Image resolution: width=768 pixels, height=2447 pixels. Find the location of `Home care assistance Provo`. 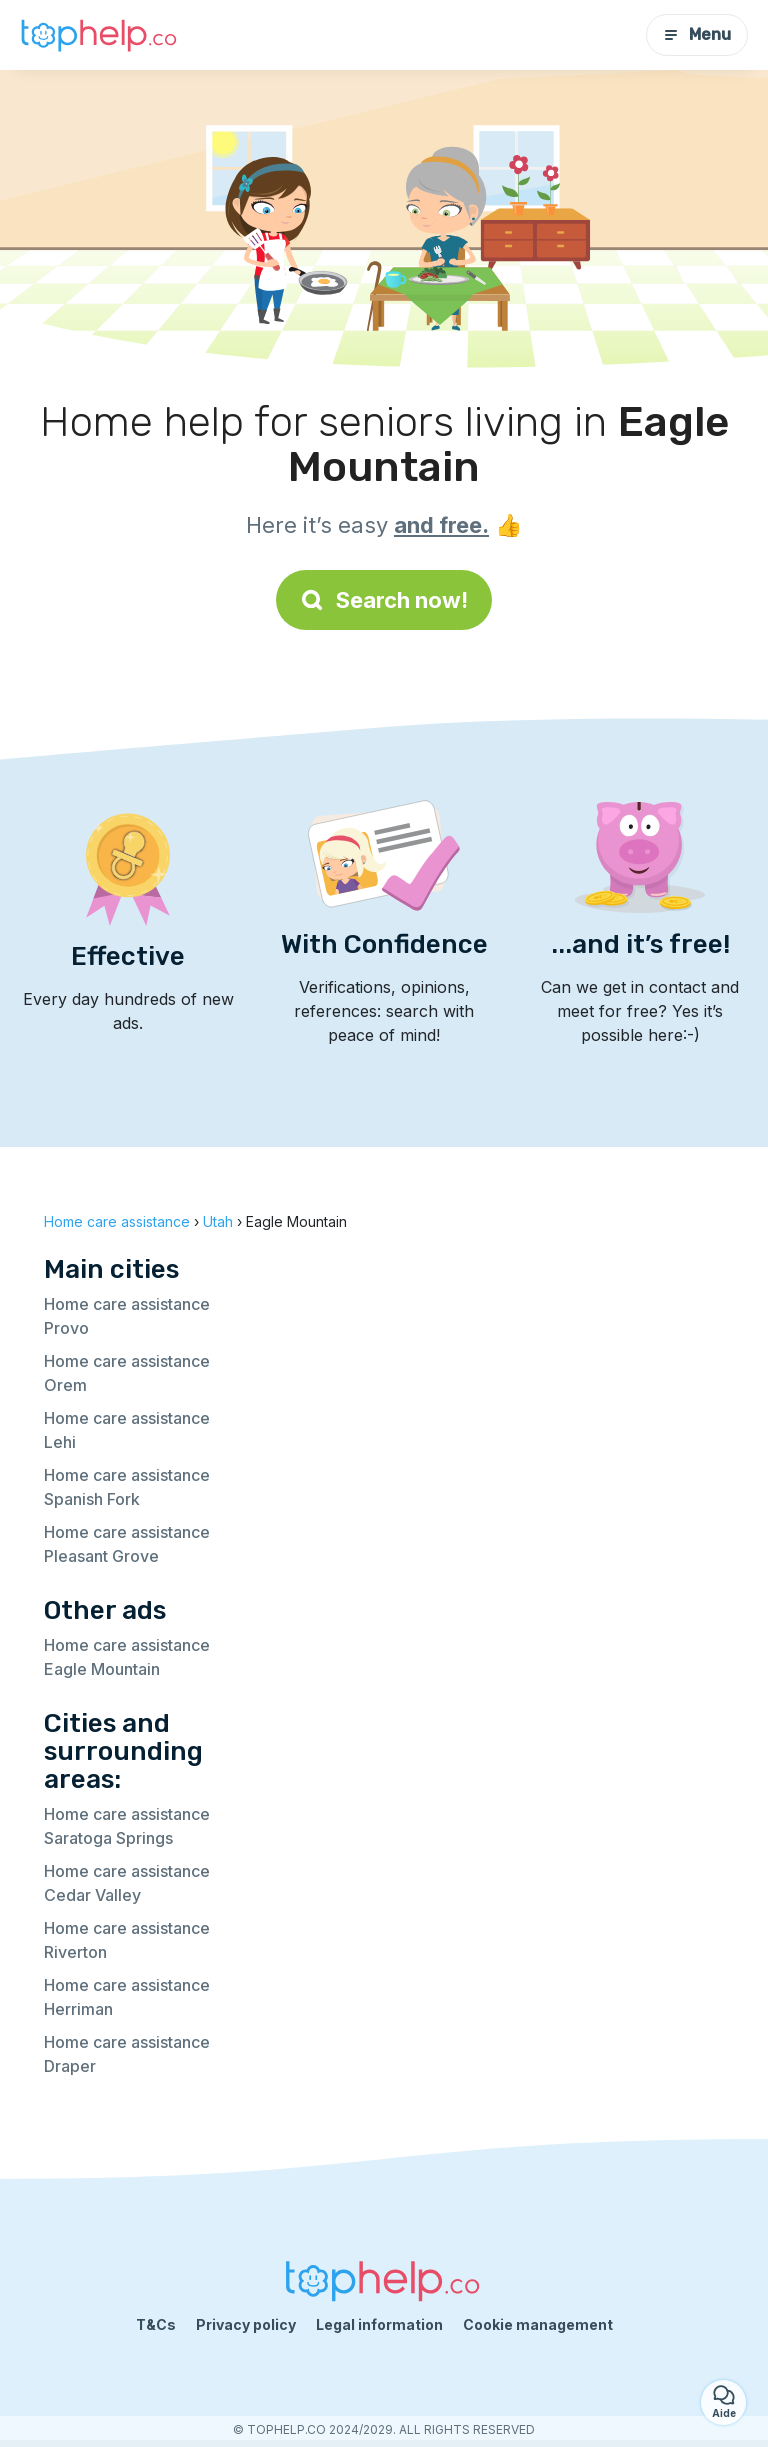

Home care assistance Provo is located at coordinates (127, 1316).